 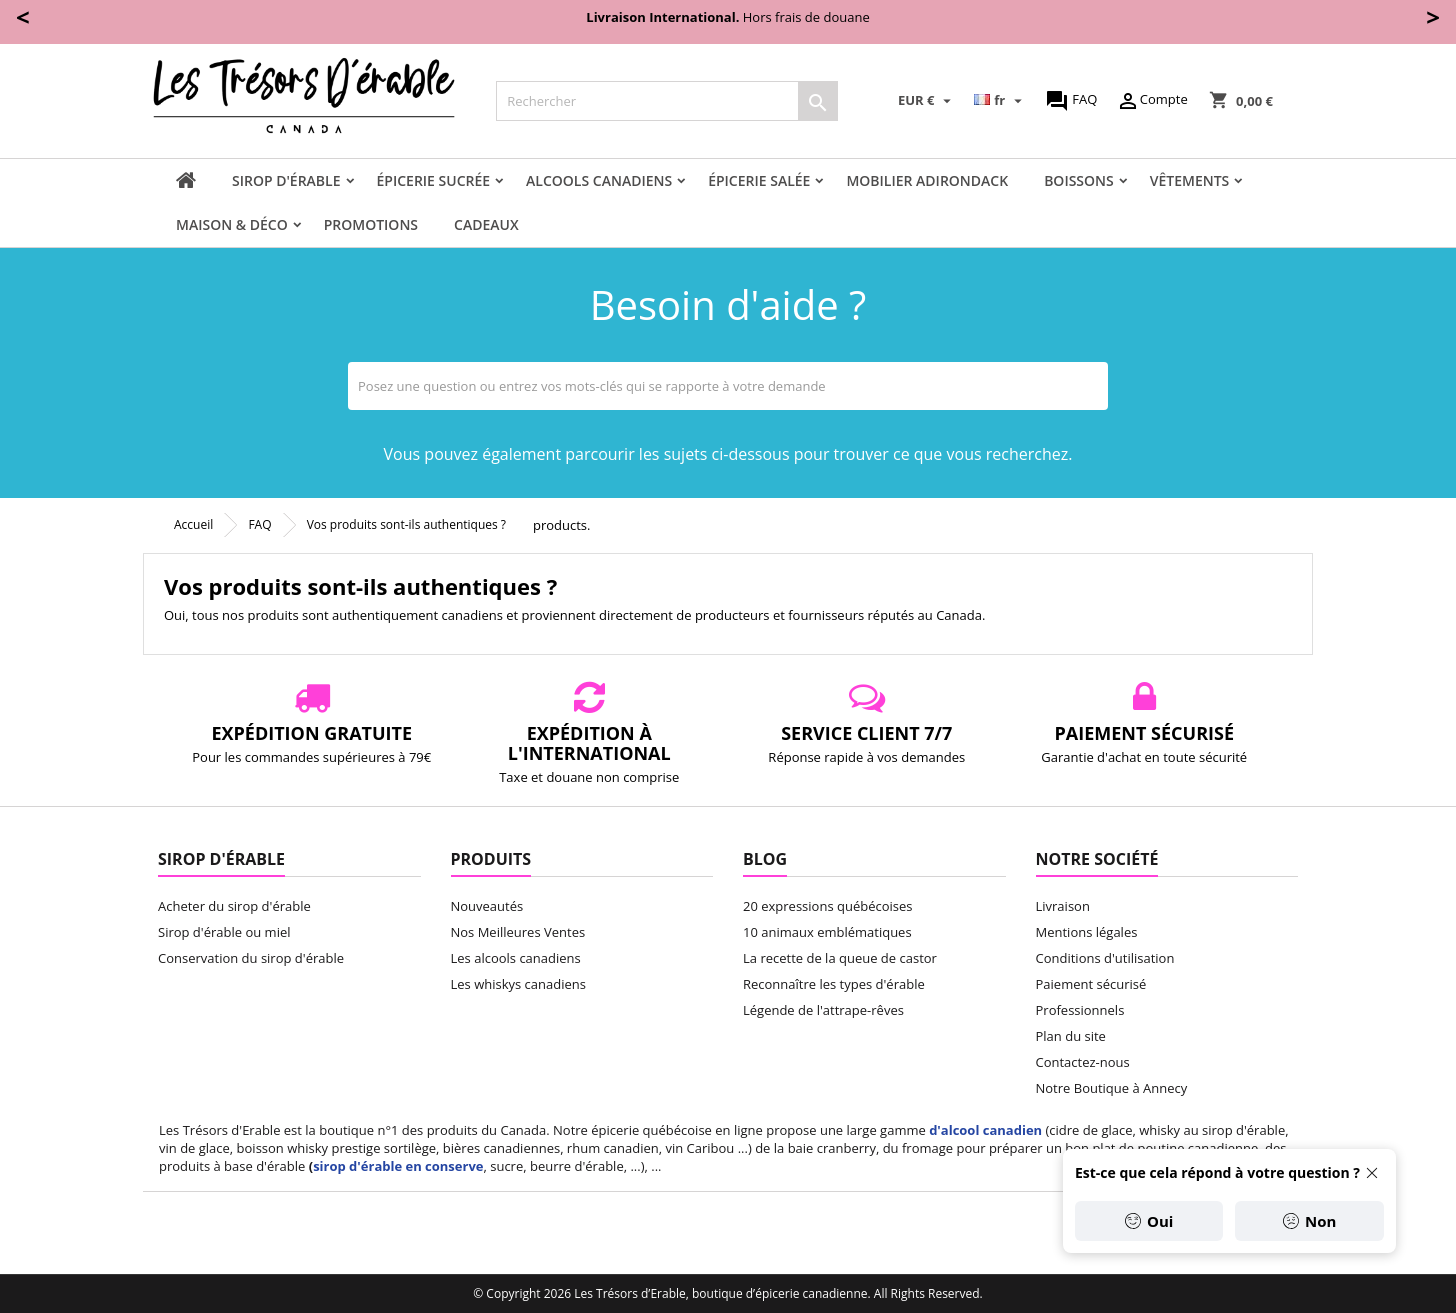 I want to click on 10 animaux emblématiques, so click(x=827, y=932).